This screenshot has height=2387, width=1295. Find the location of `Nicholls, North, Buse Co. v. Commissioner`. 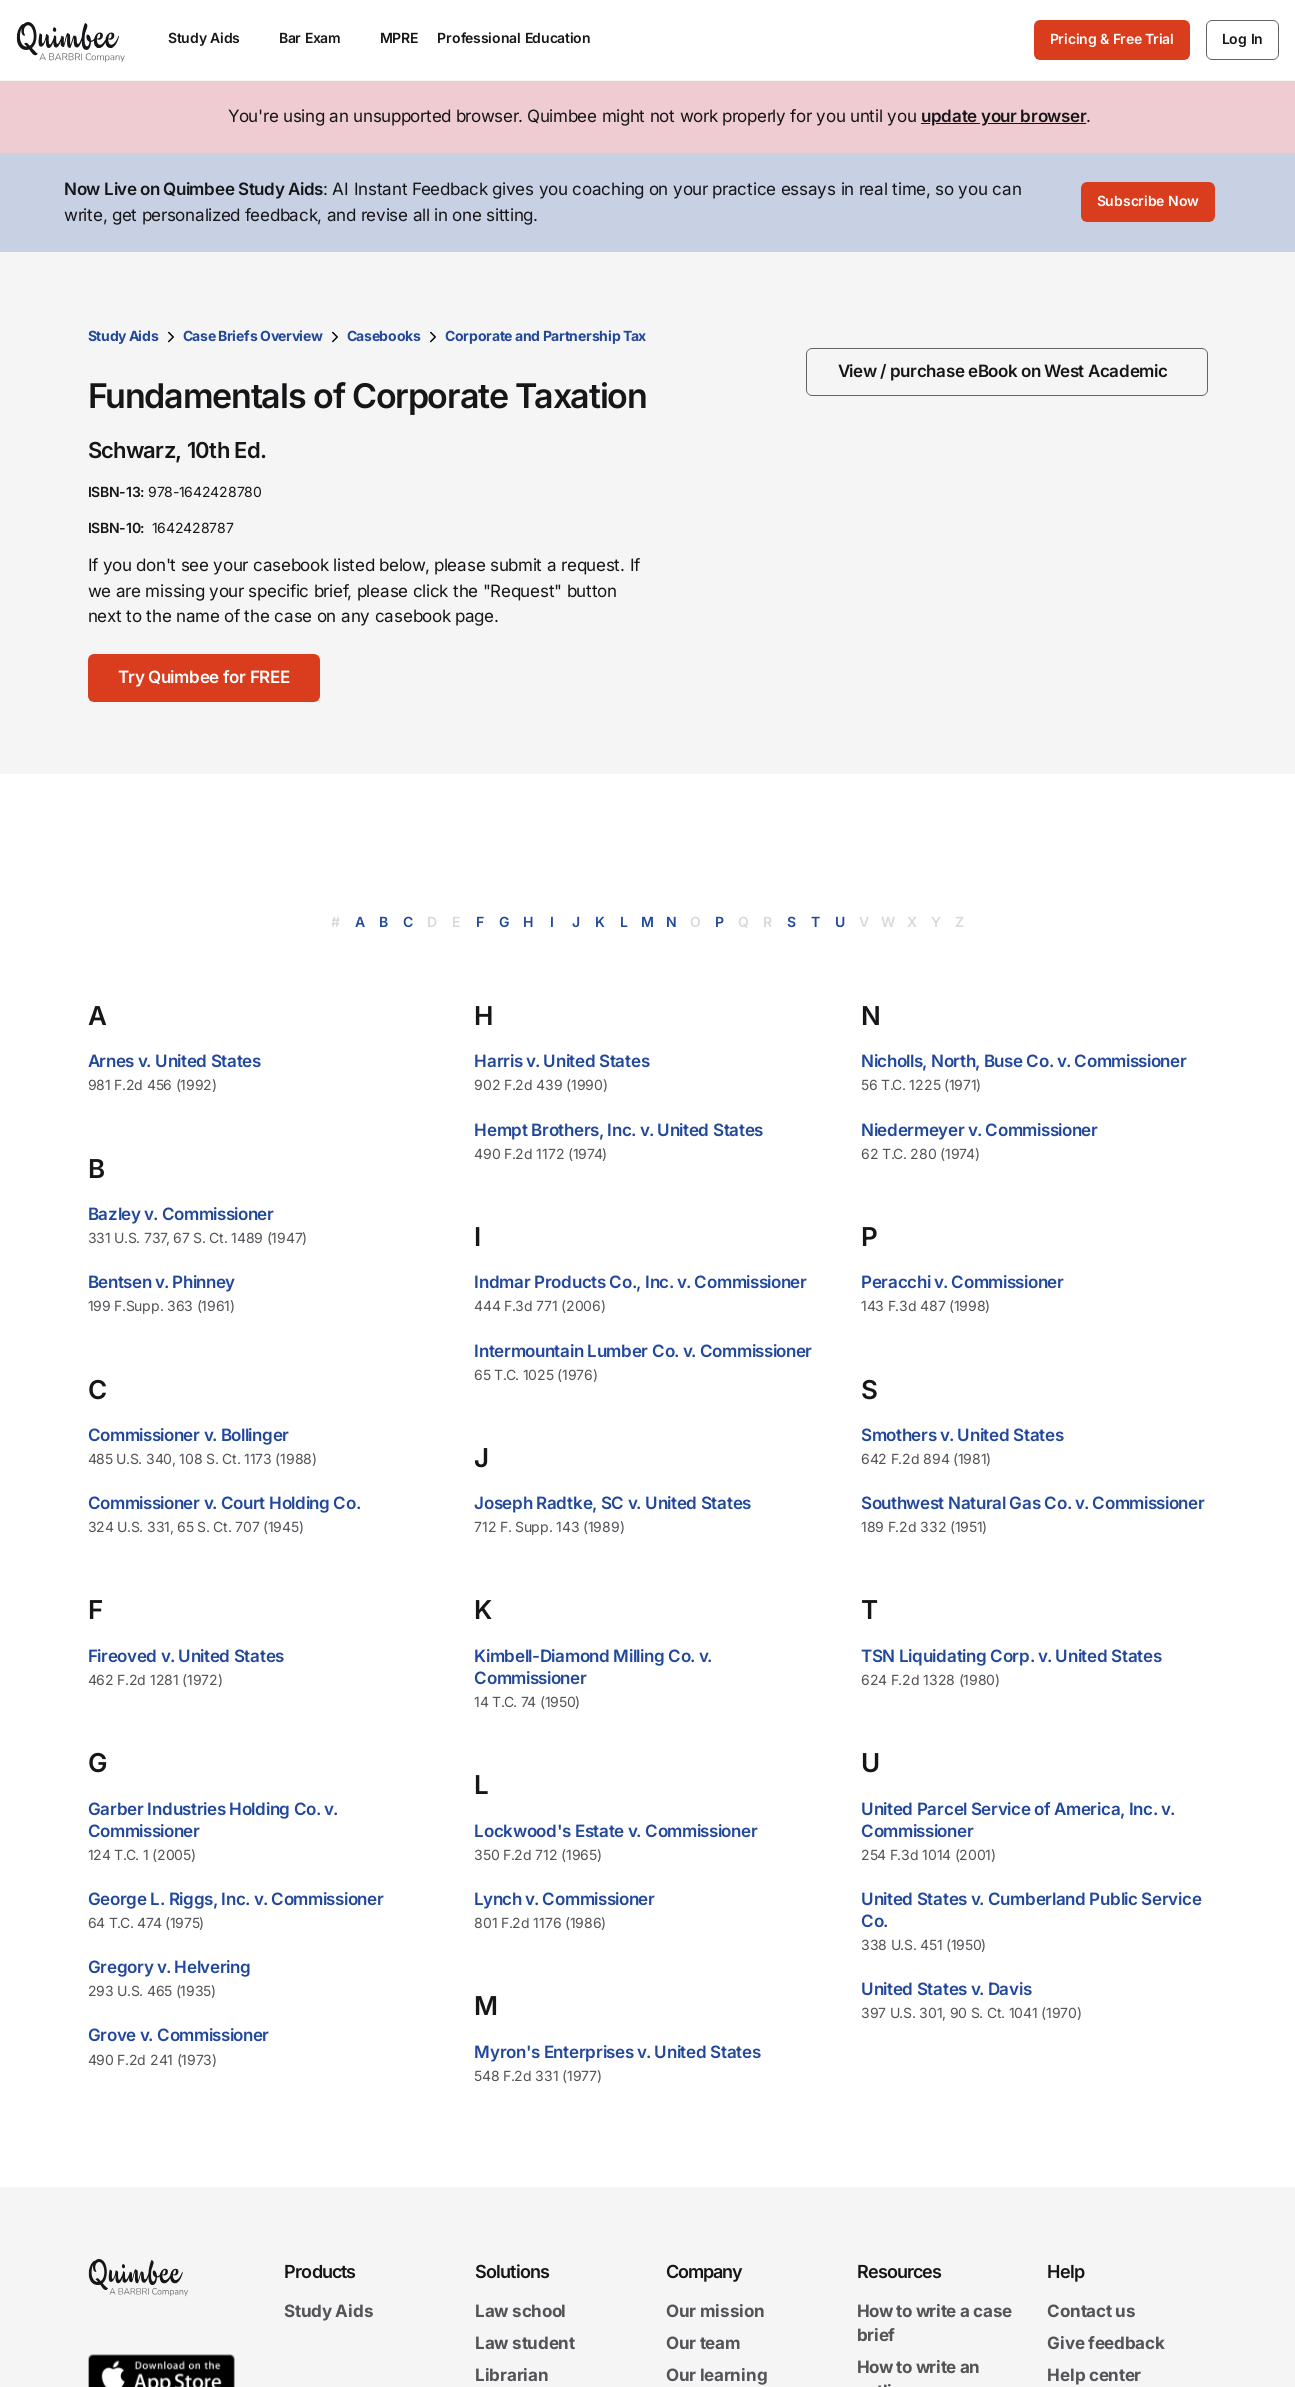

Nicholls, North, Buse Co. v. Commissioner is located at coordinates (1024, 1061).